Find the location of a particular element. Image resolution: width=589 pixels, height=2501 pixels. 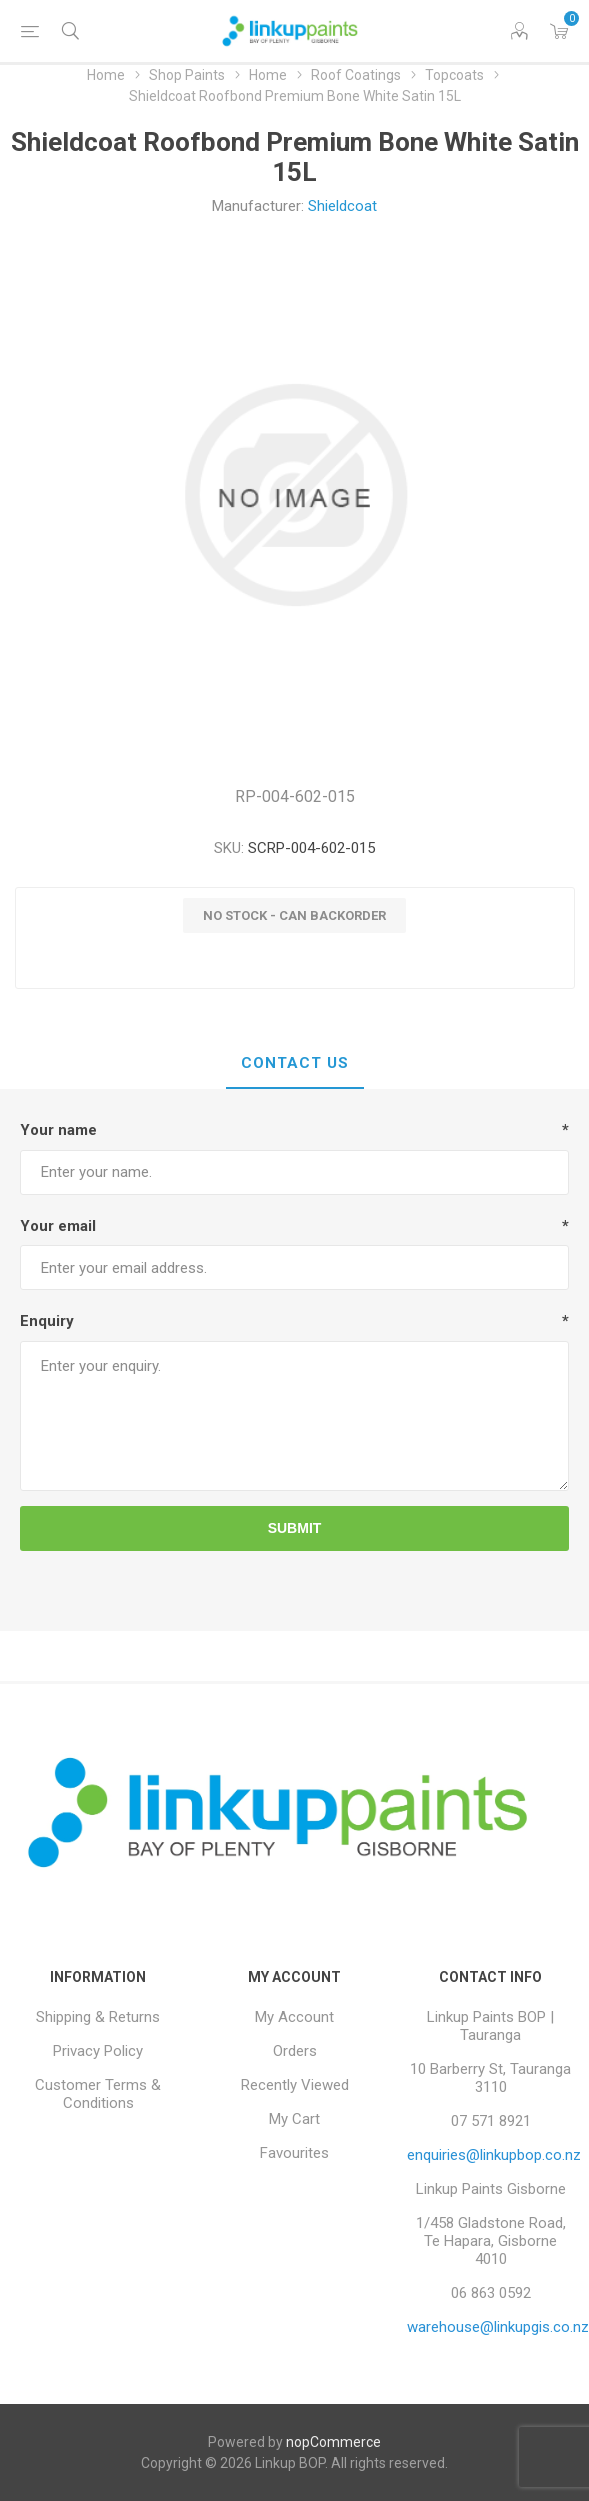

[tab] is located at coordinates (294, 1064).